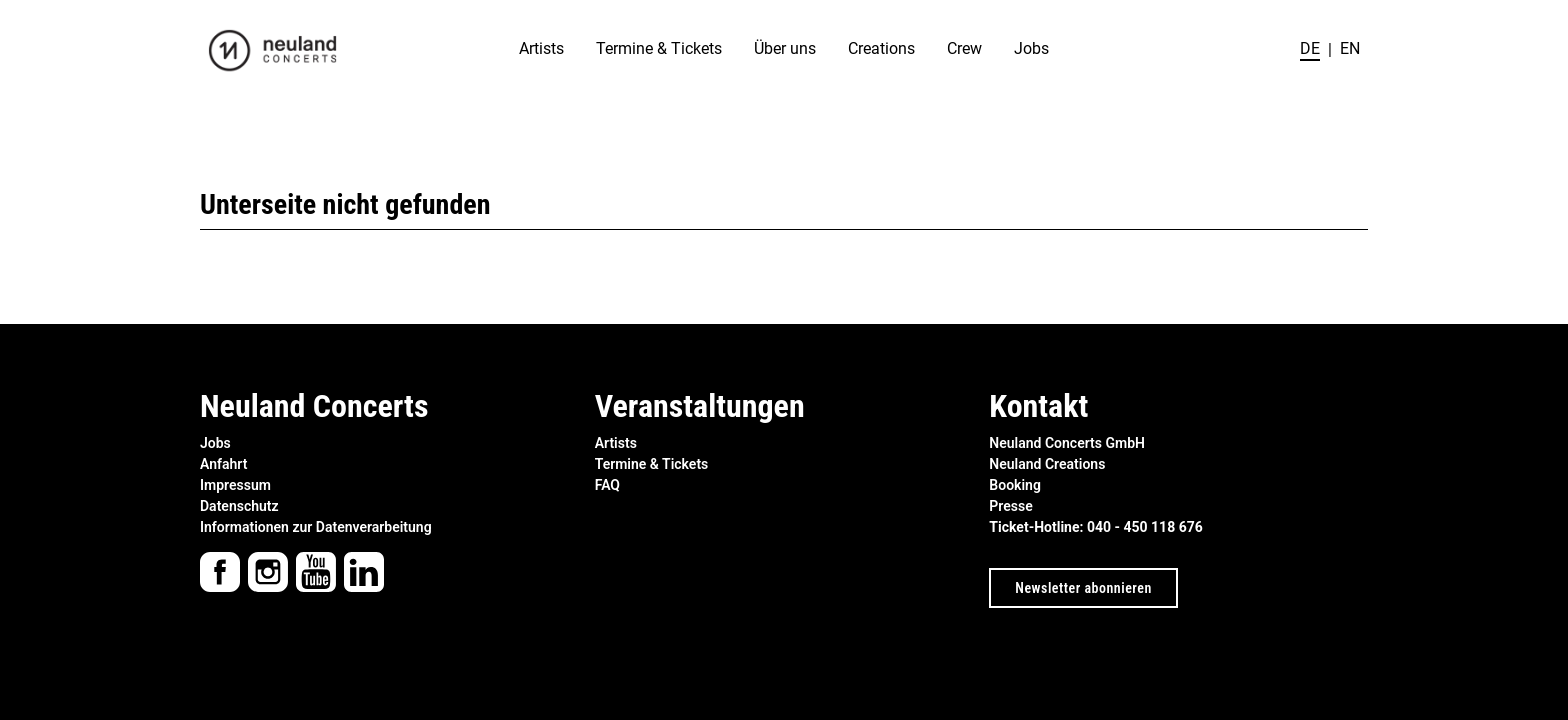 Image resolution: width=1568 pixels, height=720 pixels. What do you see at coordinates (223, 464) in the screenshot?
I see `Anfahrt` at bounding box center [223, 464].